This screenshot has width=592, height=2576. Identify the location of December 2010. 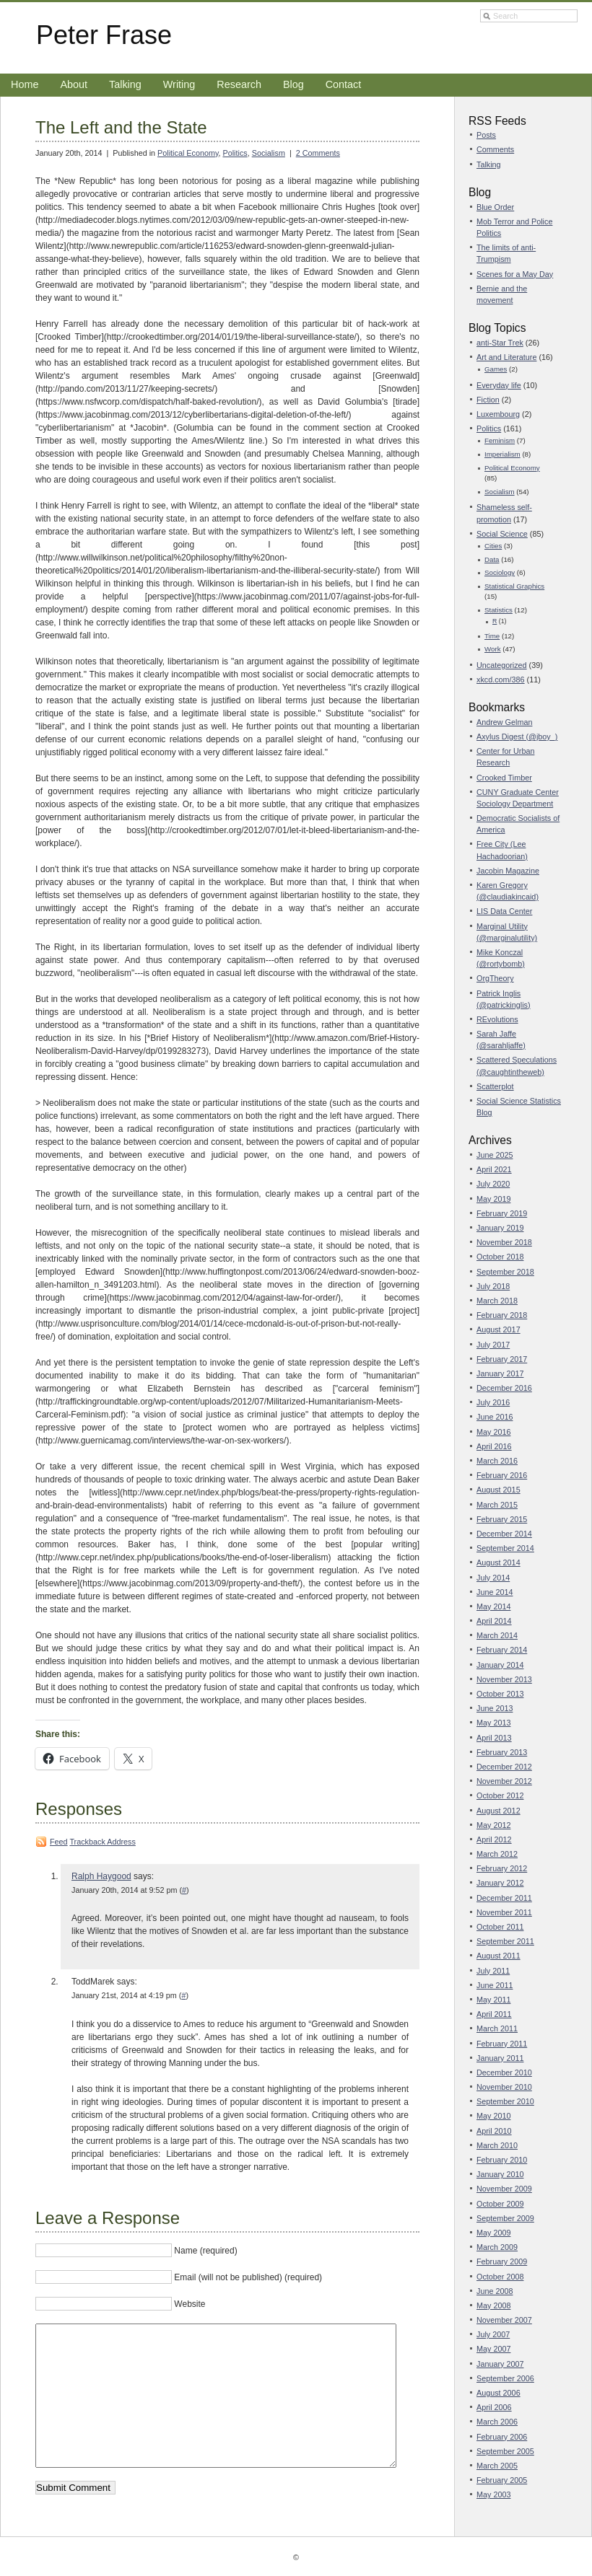
(504, 2072).